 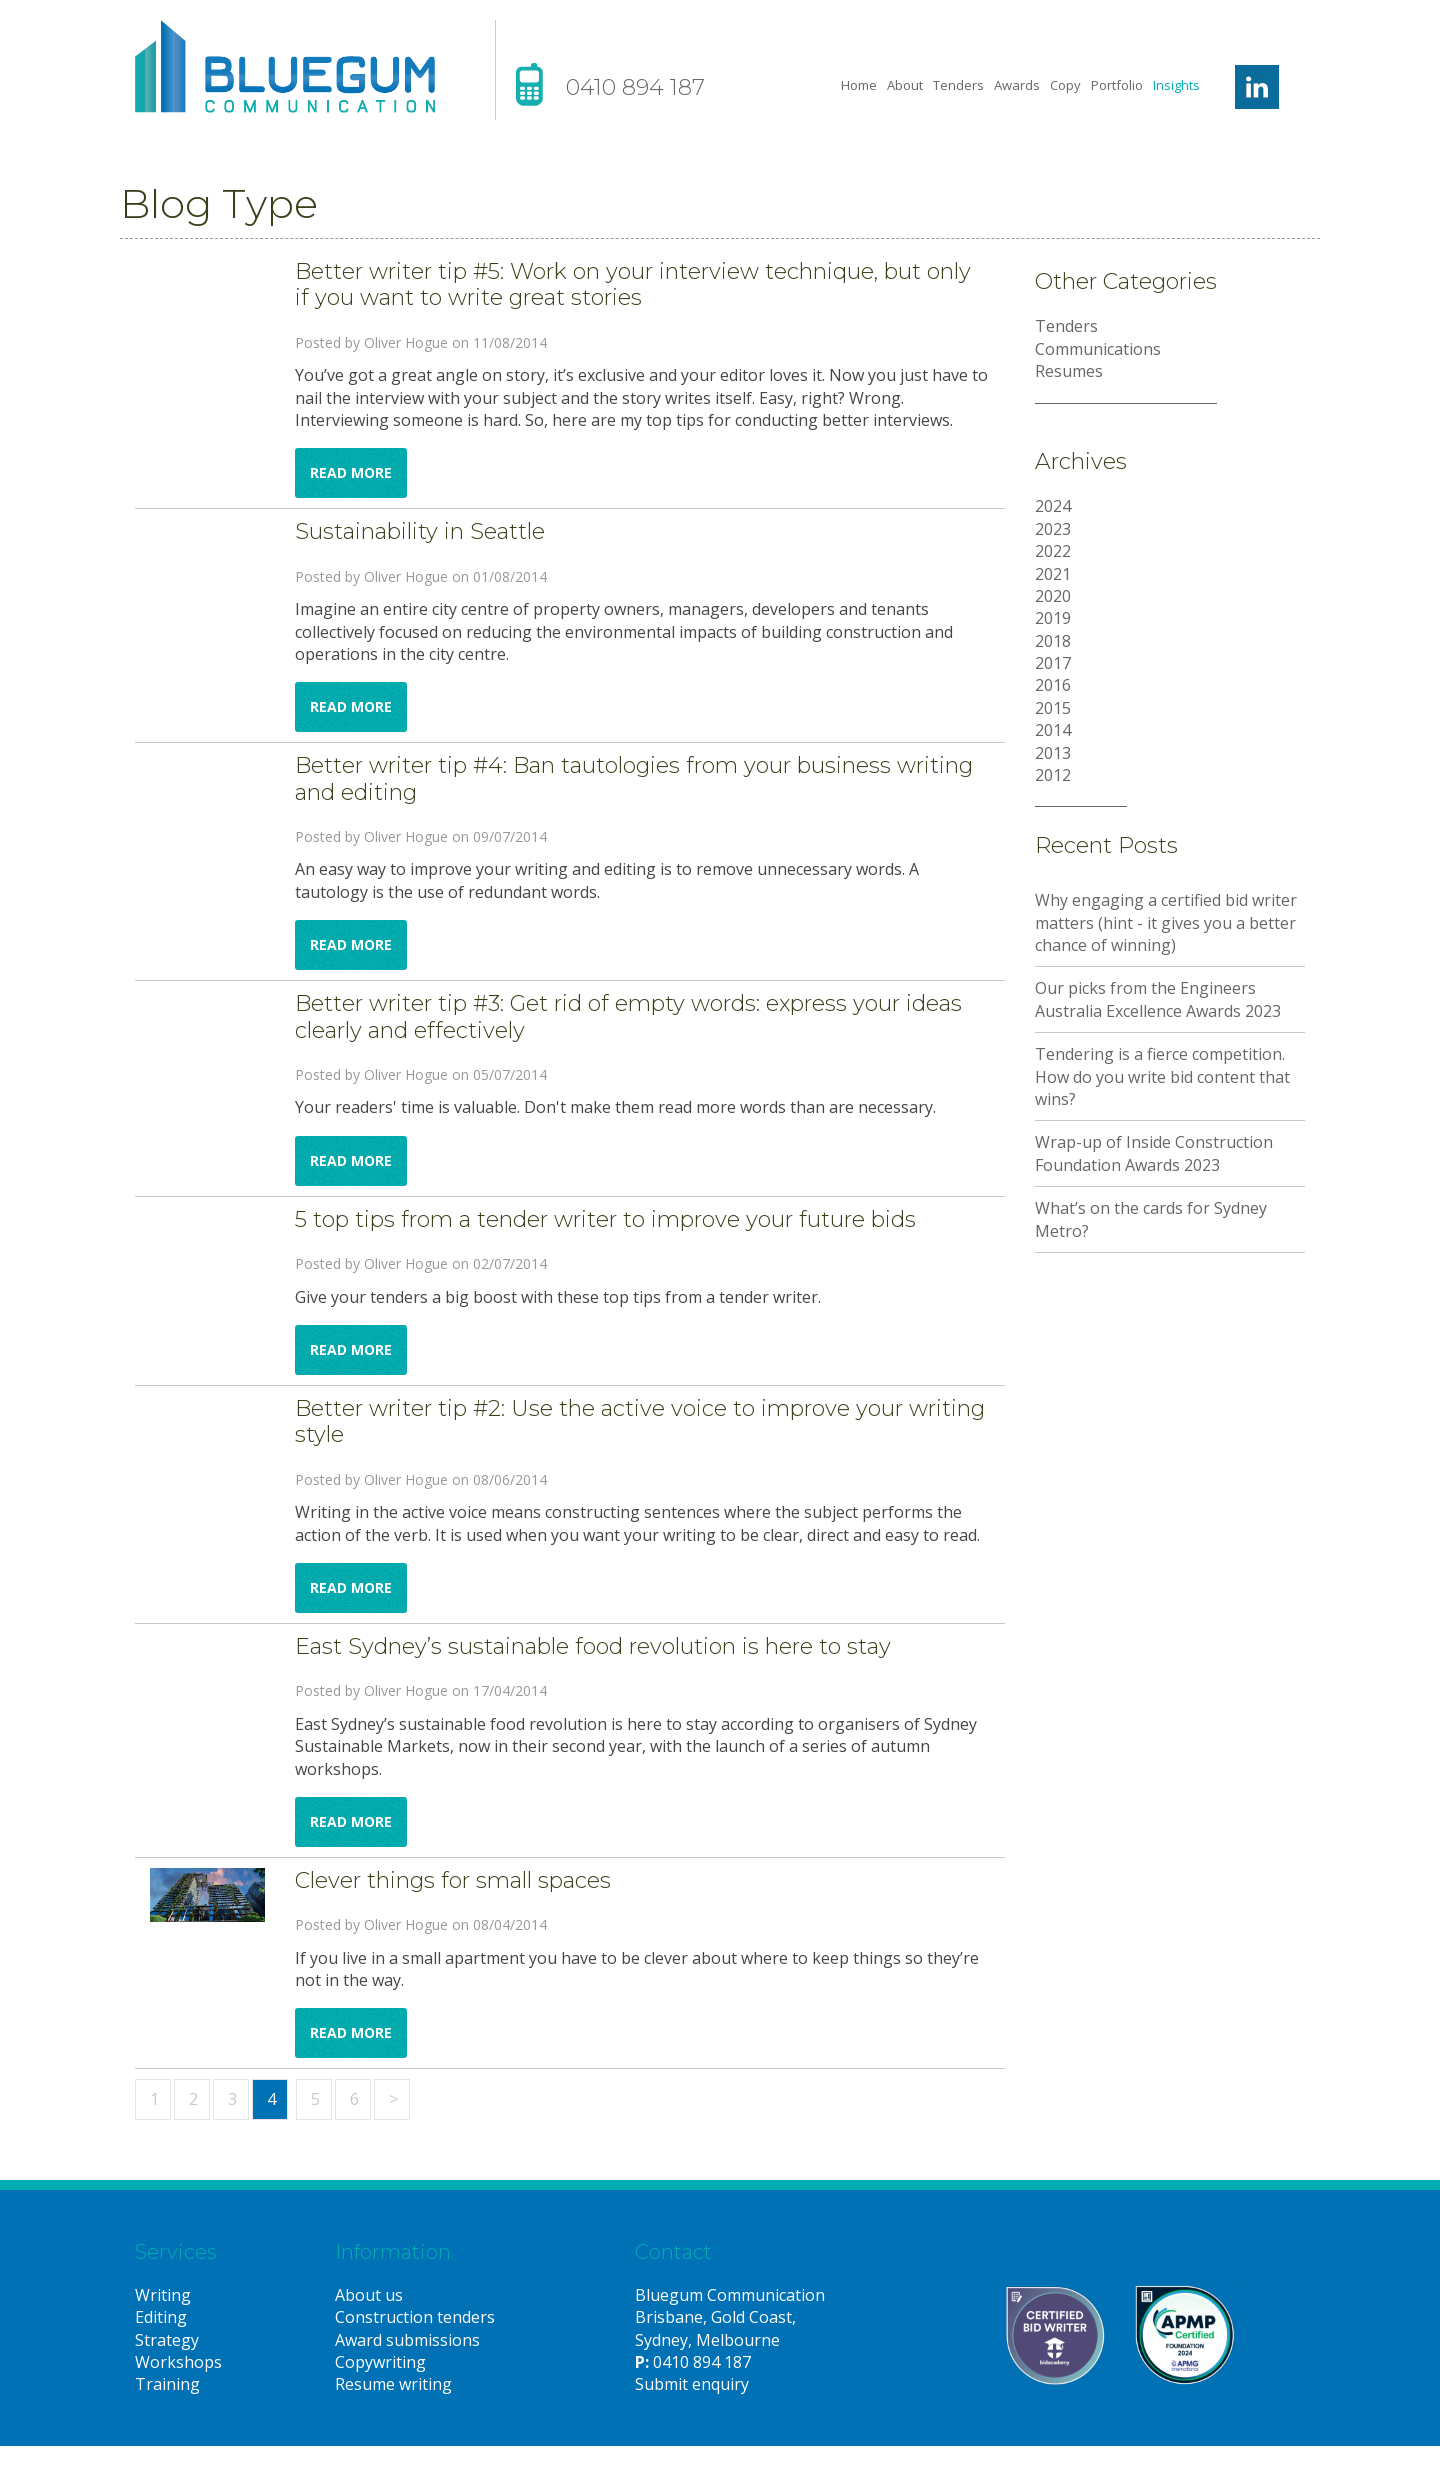 What do you see at coordinates (1065, 85) in the screenshot?
I see `Copy` at bounding box center [1065, 85].